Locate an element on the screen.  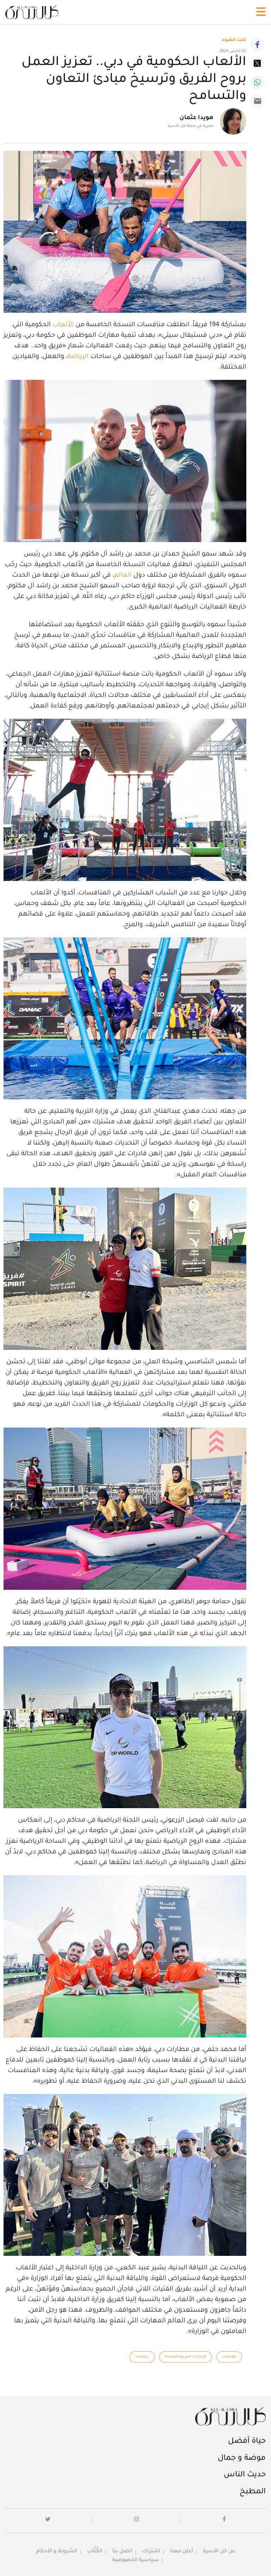
الإمارات العربية المتحدة is located at coordinates (185, 2357).